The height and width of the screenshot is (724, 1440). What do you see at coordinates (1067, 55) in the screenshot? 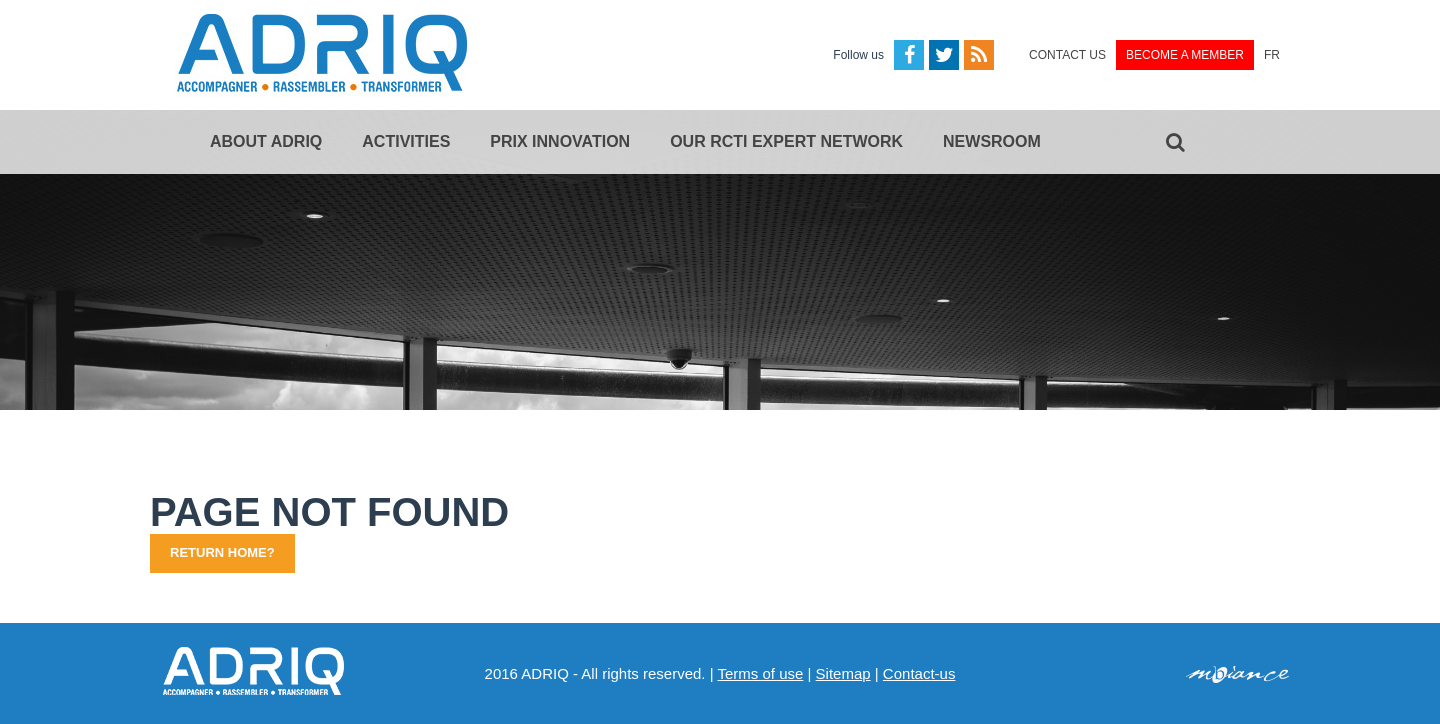
I see `Contact us` at bounding box center [1067, 55].